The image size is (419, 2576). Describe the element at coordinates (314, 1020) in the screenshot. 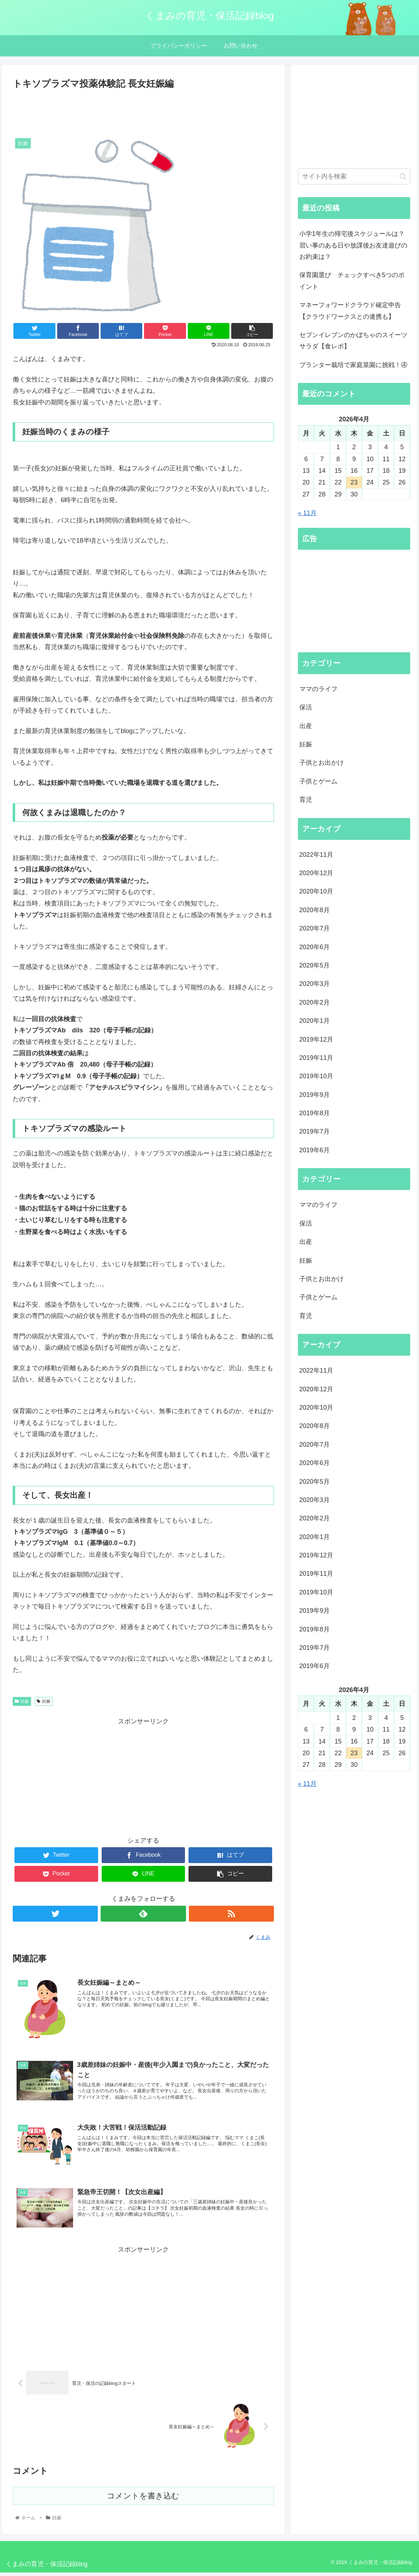

I see `2020年1月` at that location.